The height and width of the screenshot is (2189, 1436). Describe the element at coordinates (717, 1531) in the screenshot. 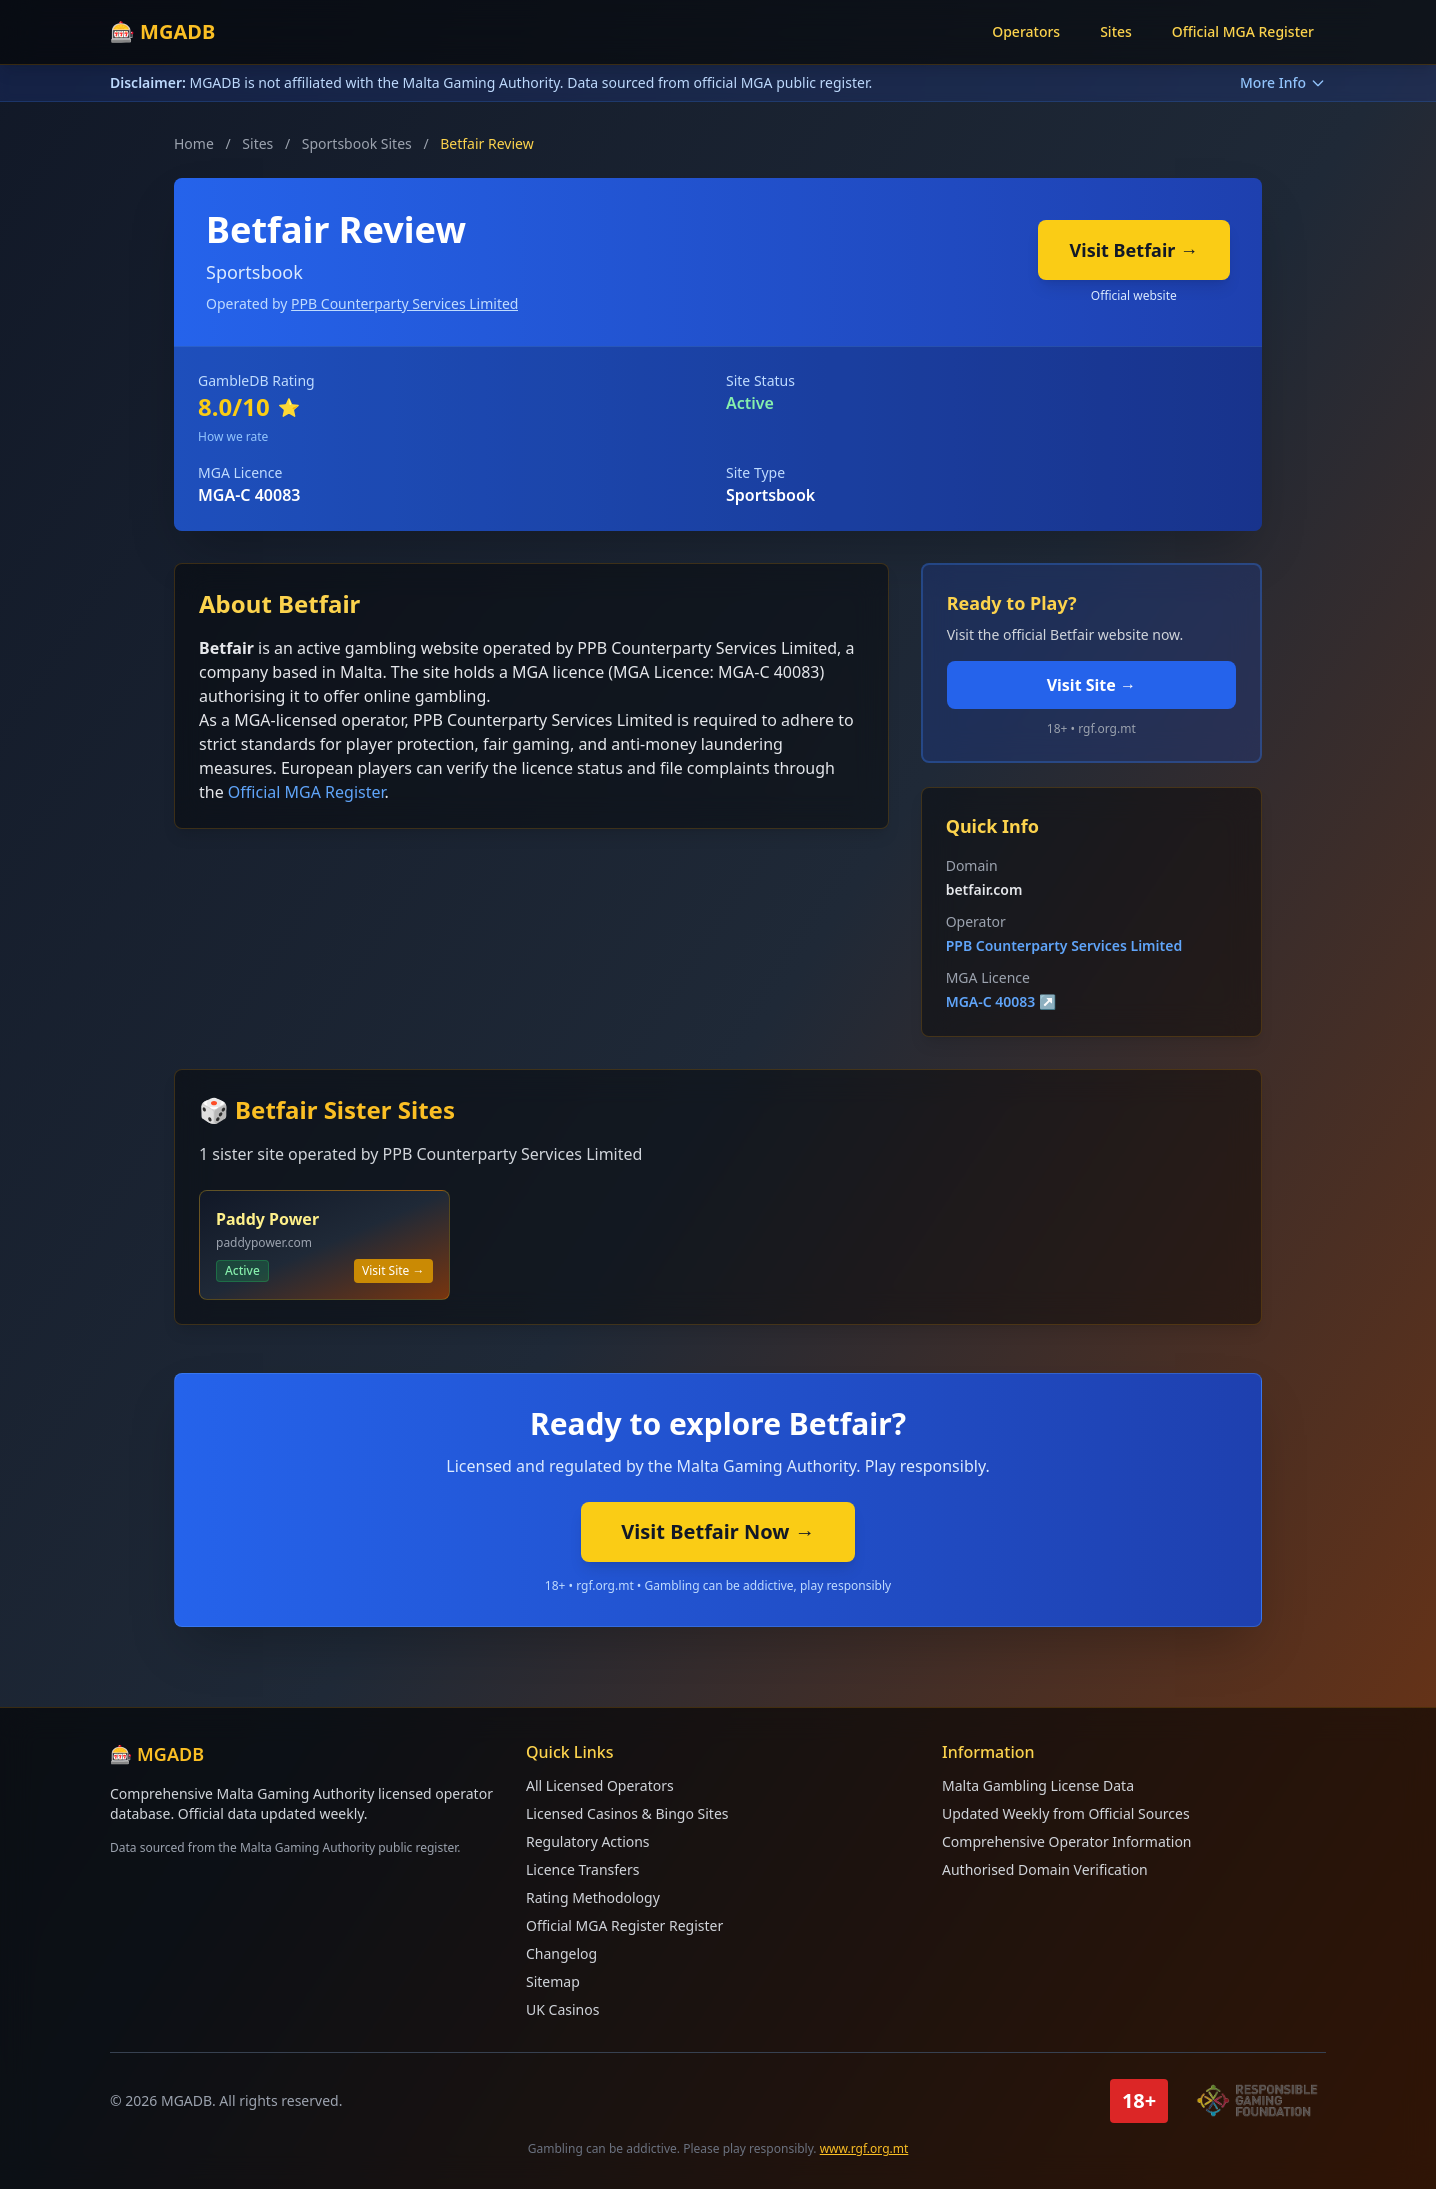

I see `Visit Betfair Now →` at that location.